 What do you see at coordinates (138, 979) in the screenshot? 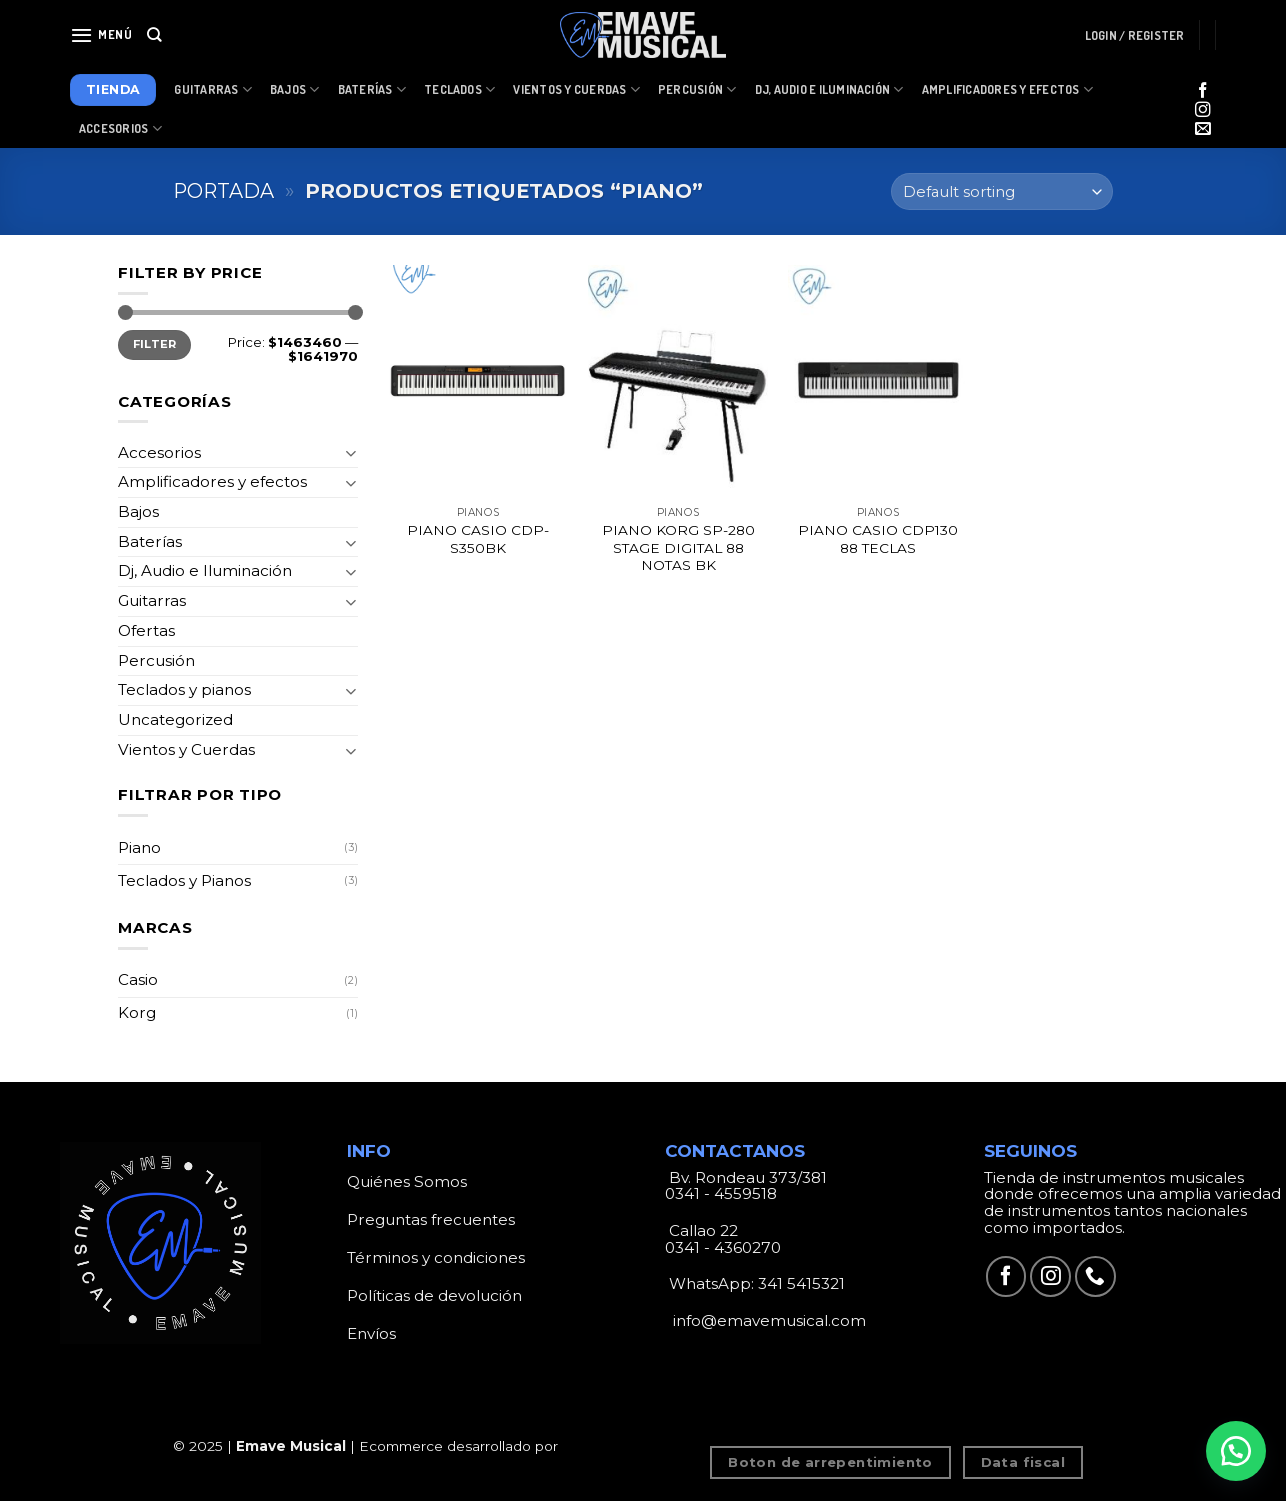
I see `Casio` at bounding box center [138, 979].